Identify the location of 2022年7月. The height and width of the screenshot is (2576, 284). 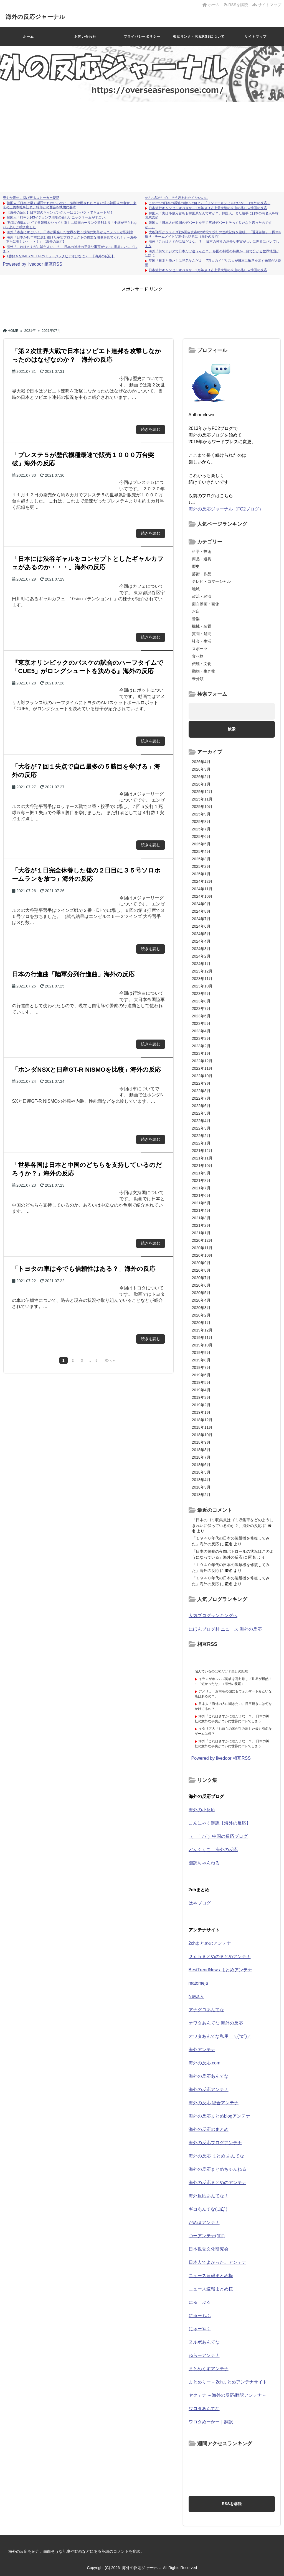
(201, 1098).